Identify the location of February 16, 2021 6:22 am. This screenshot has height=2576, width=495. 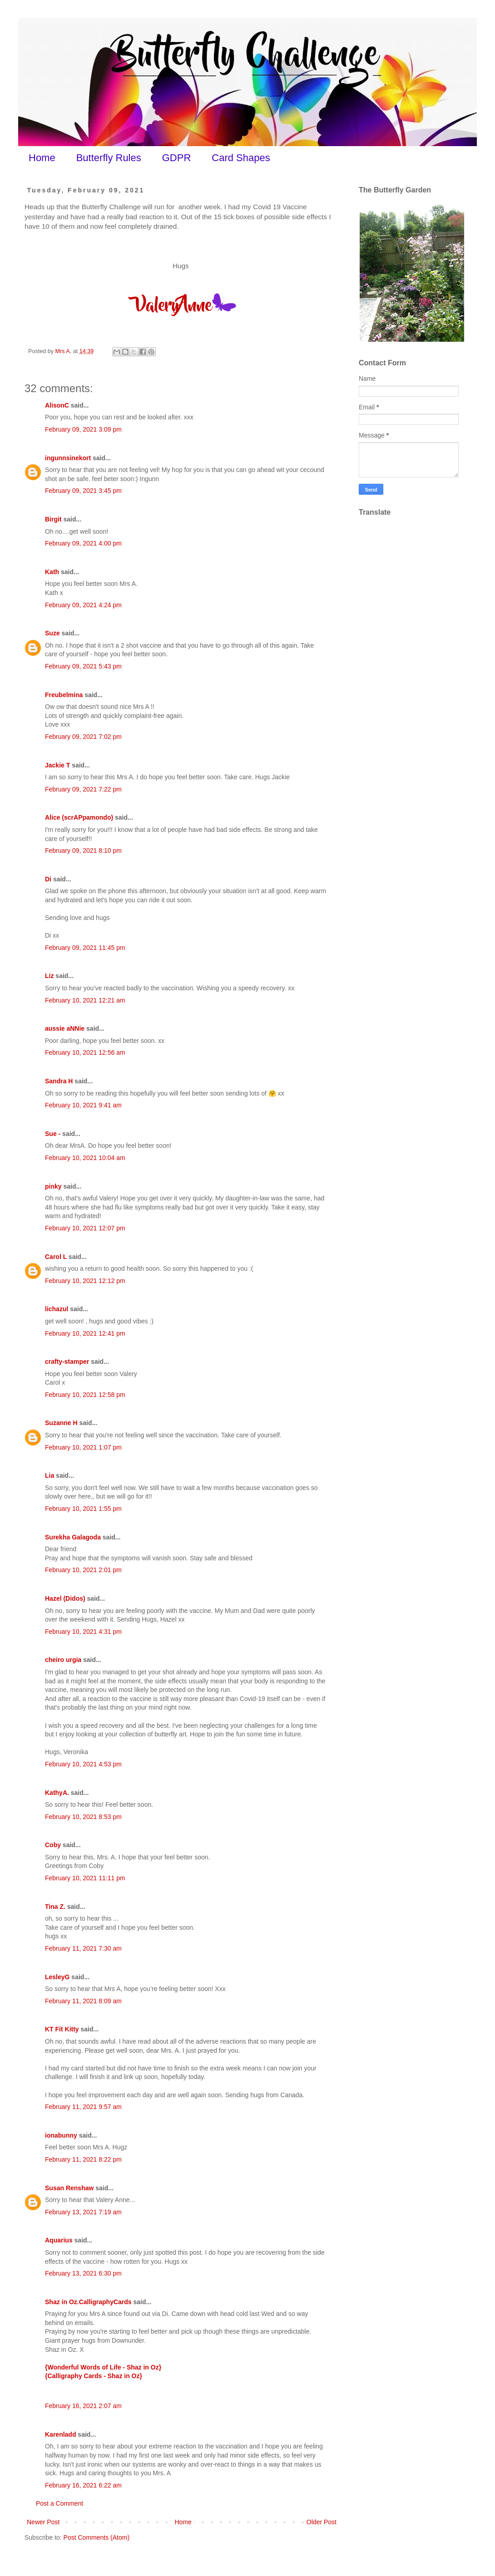
(83, 2485).